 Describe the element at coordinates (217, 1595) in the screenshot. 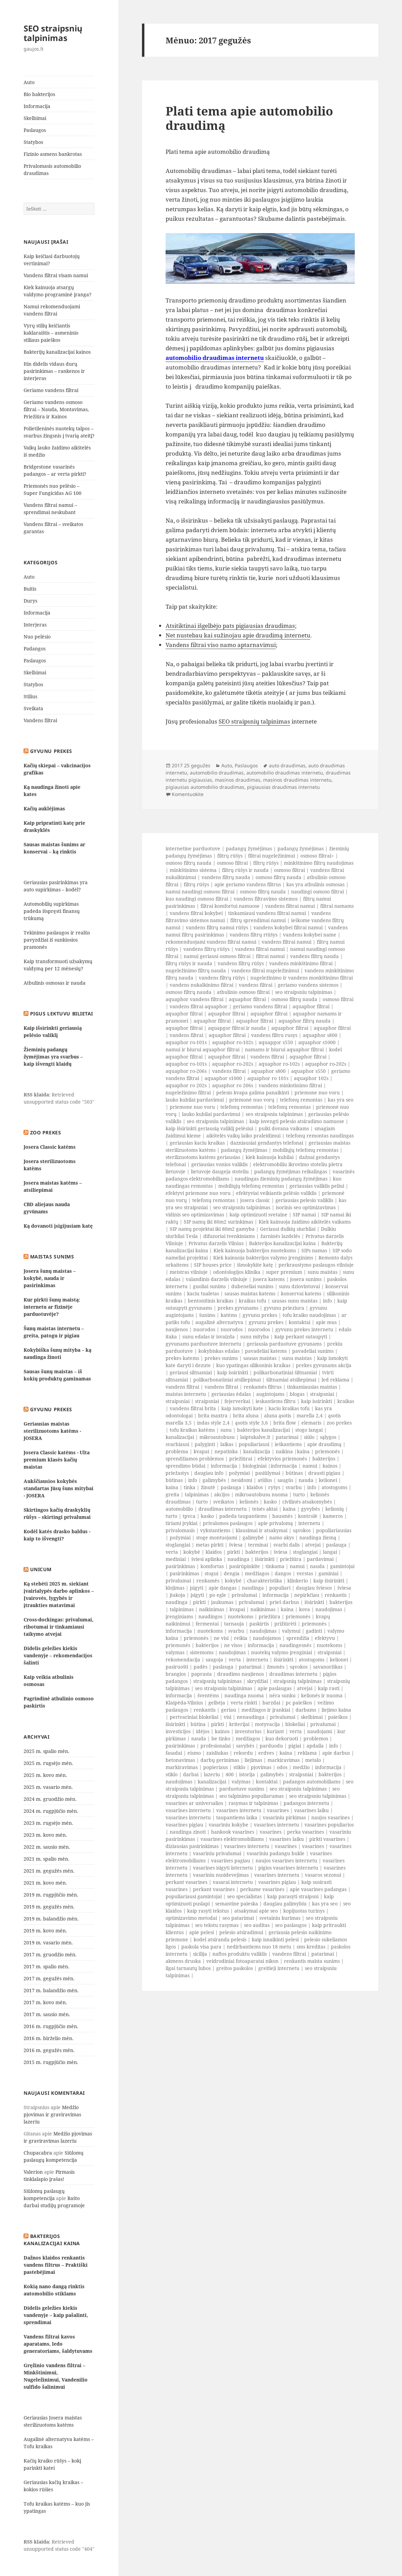

I see `po egle` at that location.